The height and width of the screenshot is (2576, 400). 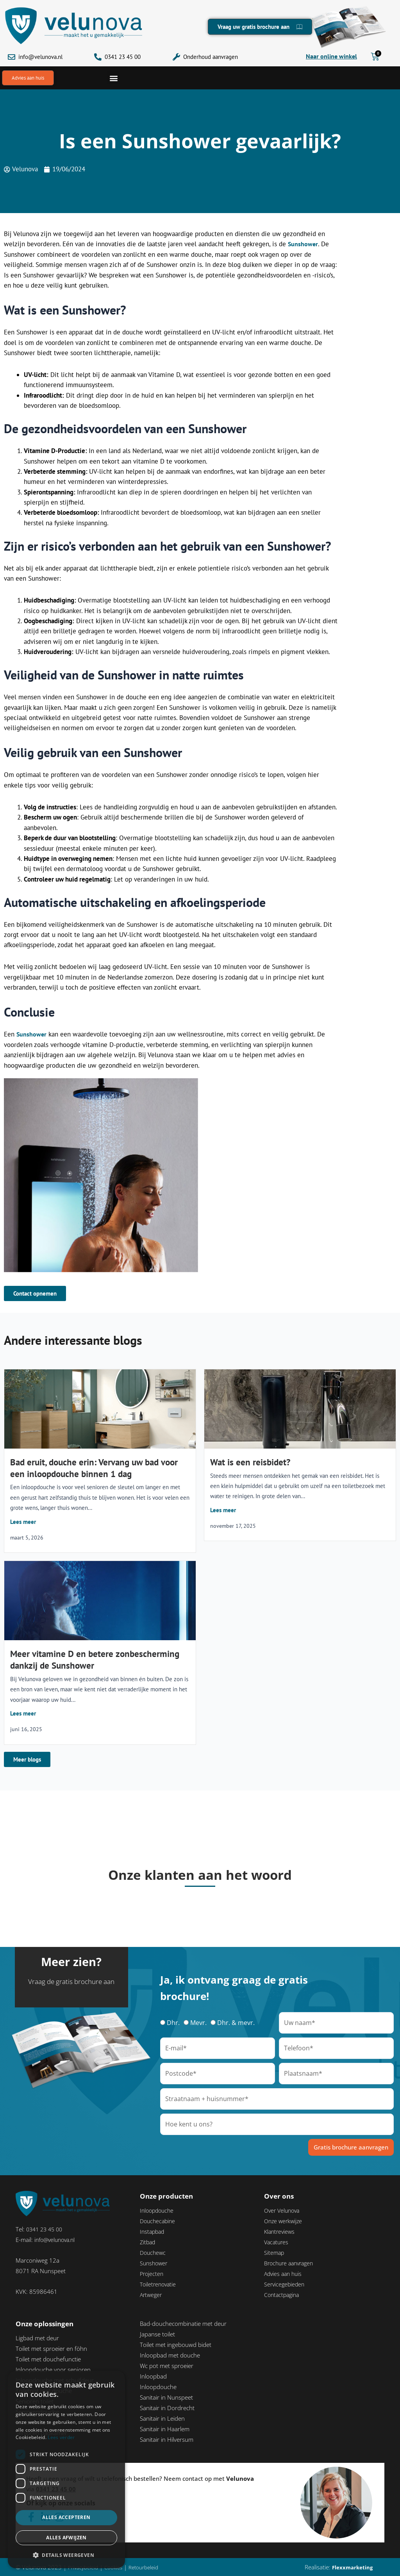 I want to click on Wat is een reisbidet?, so click(x=250, y=1463).